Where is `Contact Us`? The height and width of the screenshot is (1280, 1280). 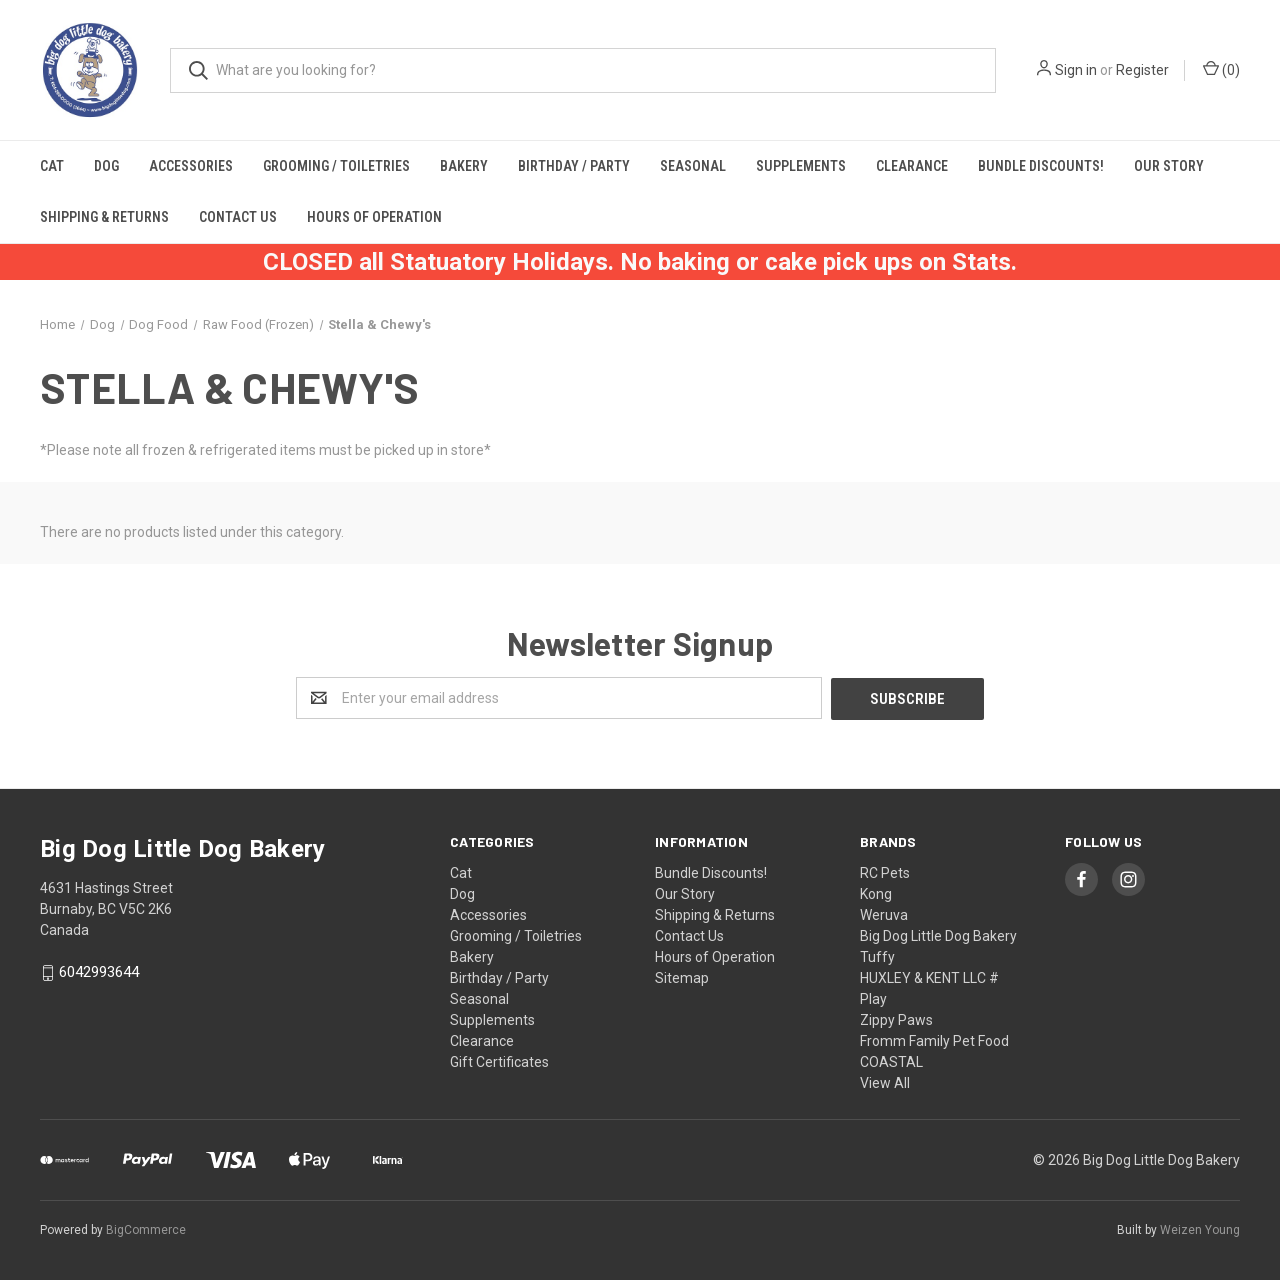 Contact Us is located at coordinates (238, 217).